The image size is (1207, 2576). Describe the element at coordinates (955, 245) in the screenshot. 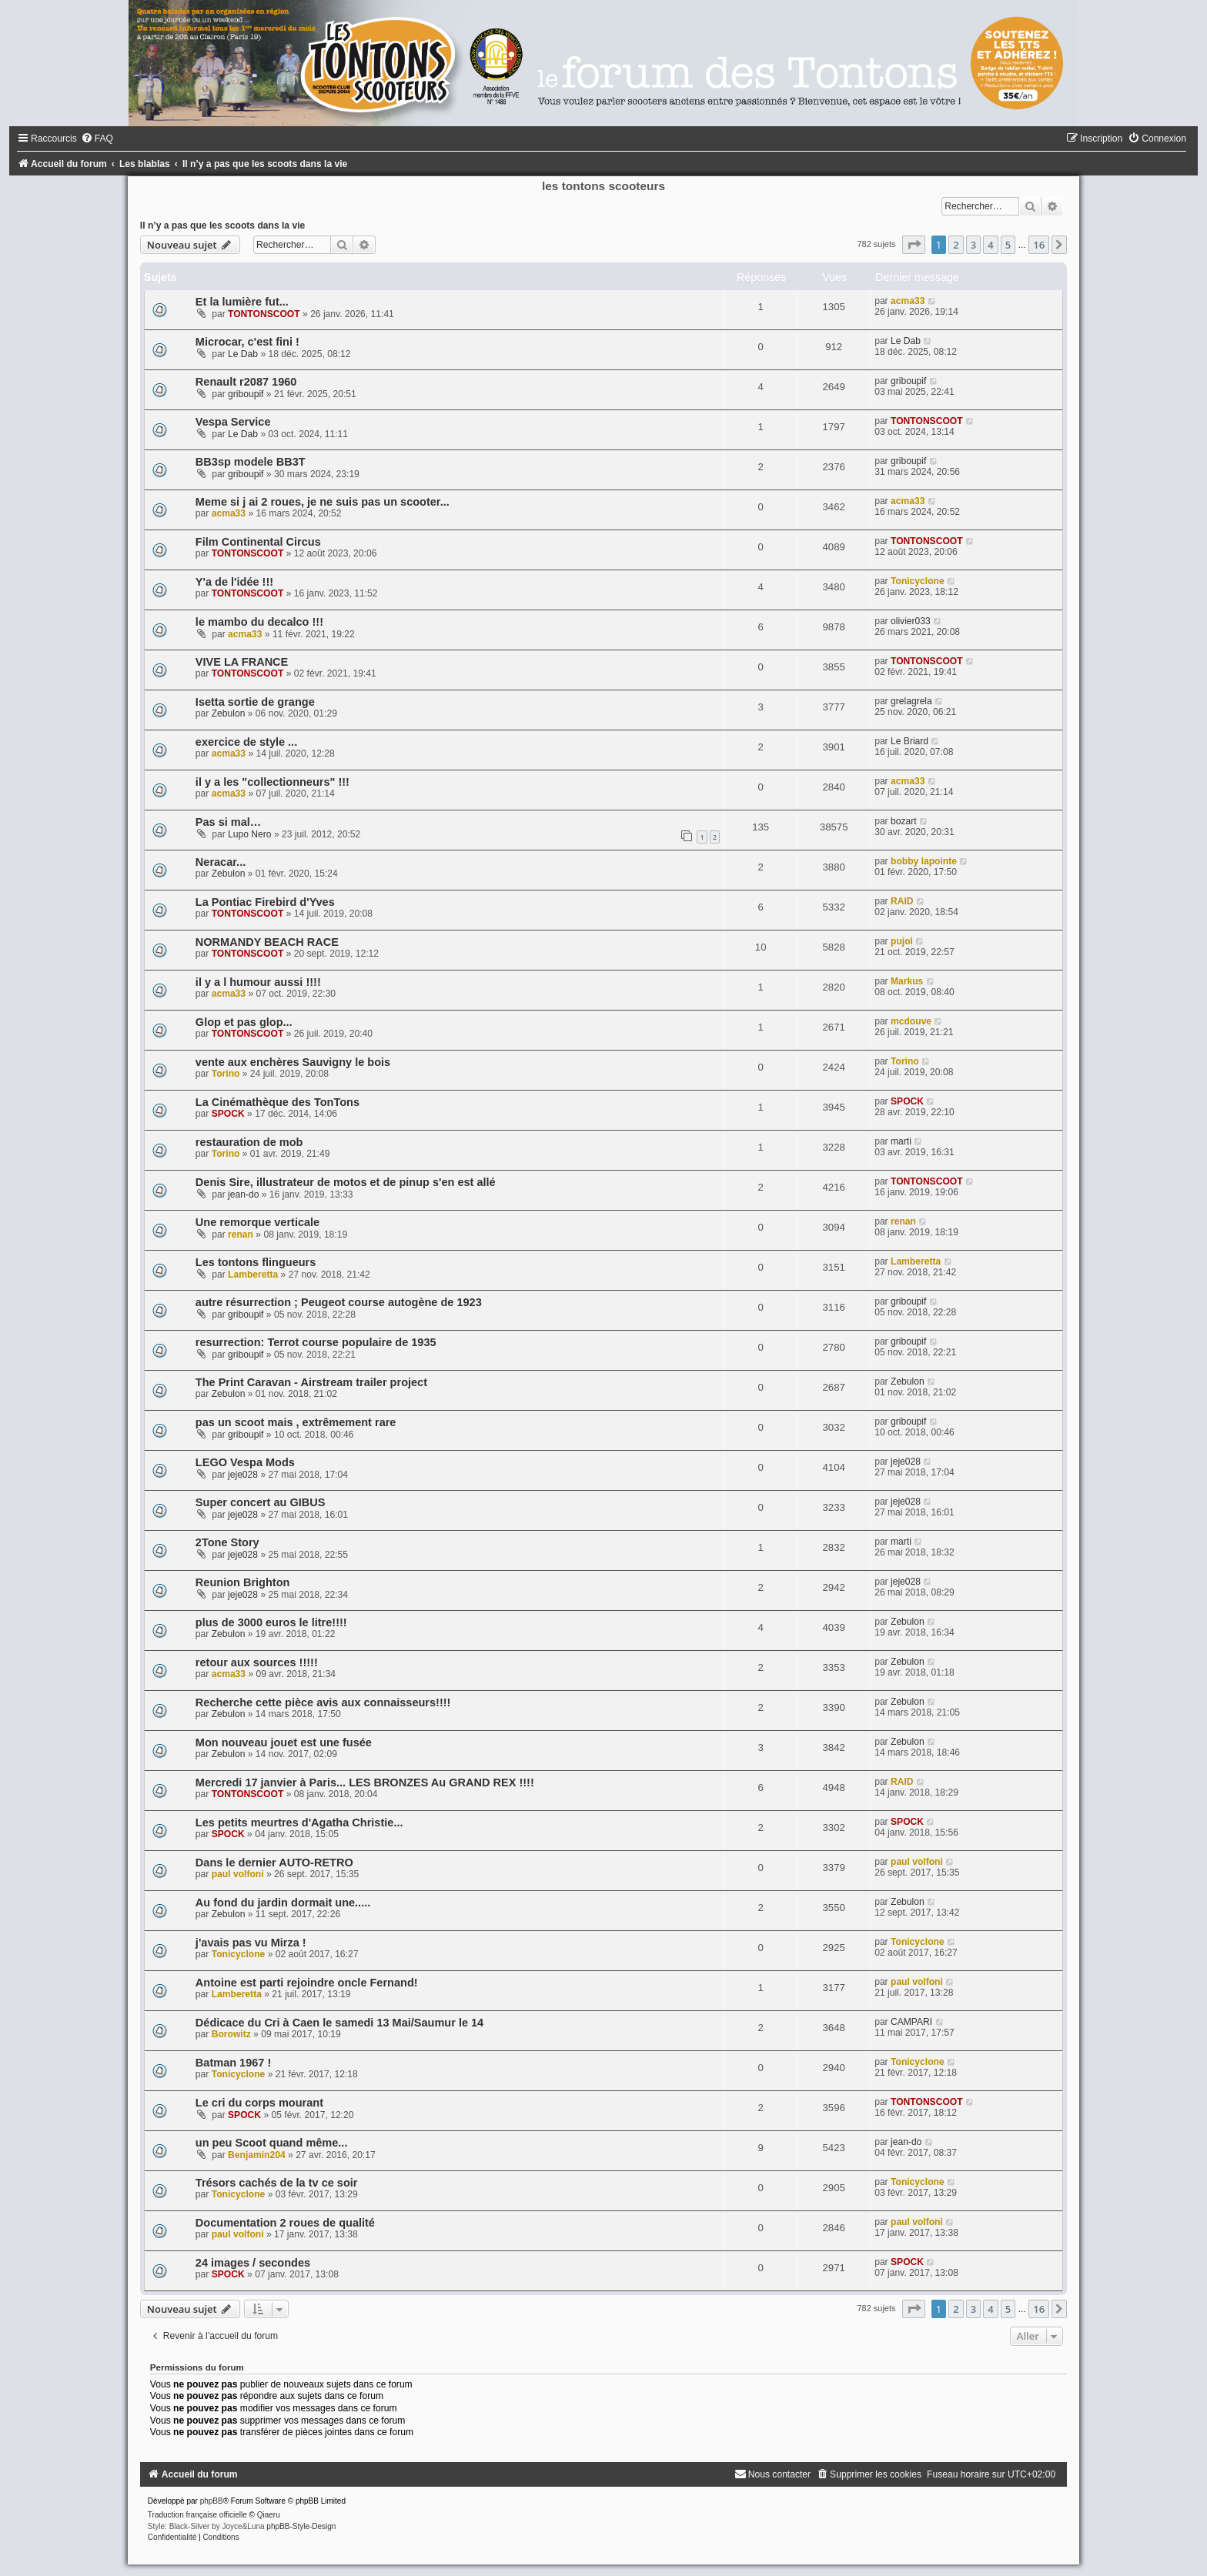

I see `2 [button]` at that location.